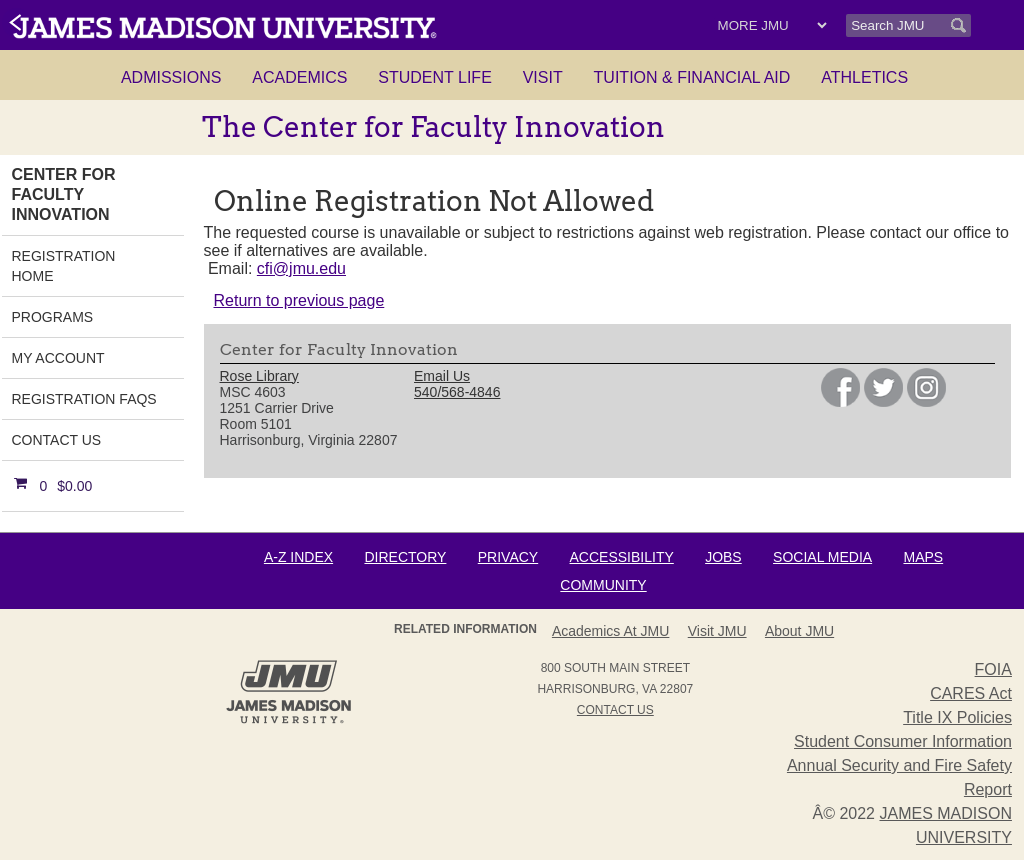  What do you see at coordinates (405, 557) in the screenshot?
I see `Directory` at bounding box center [405, 557].